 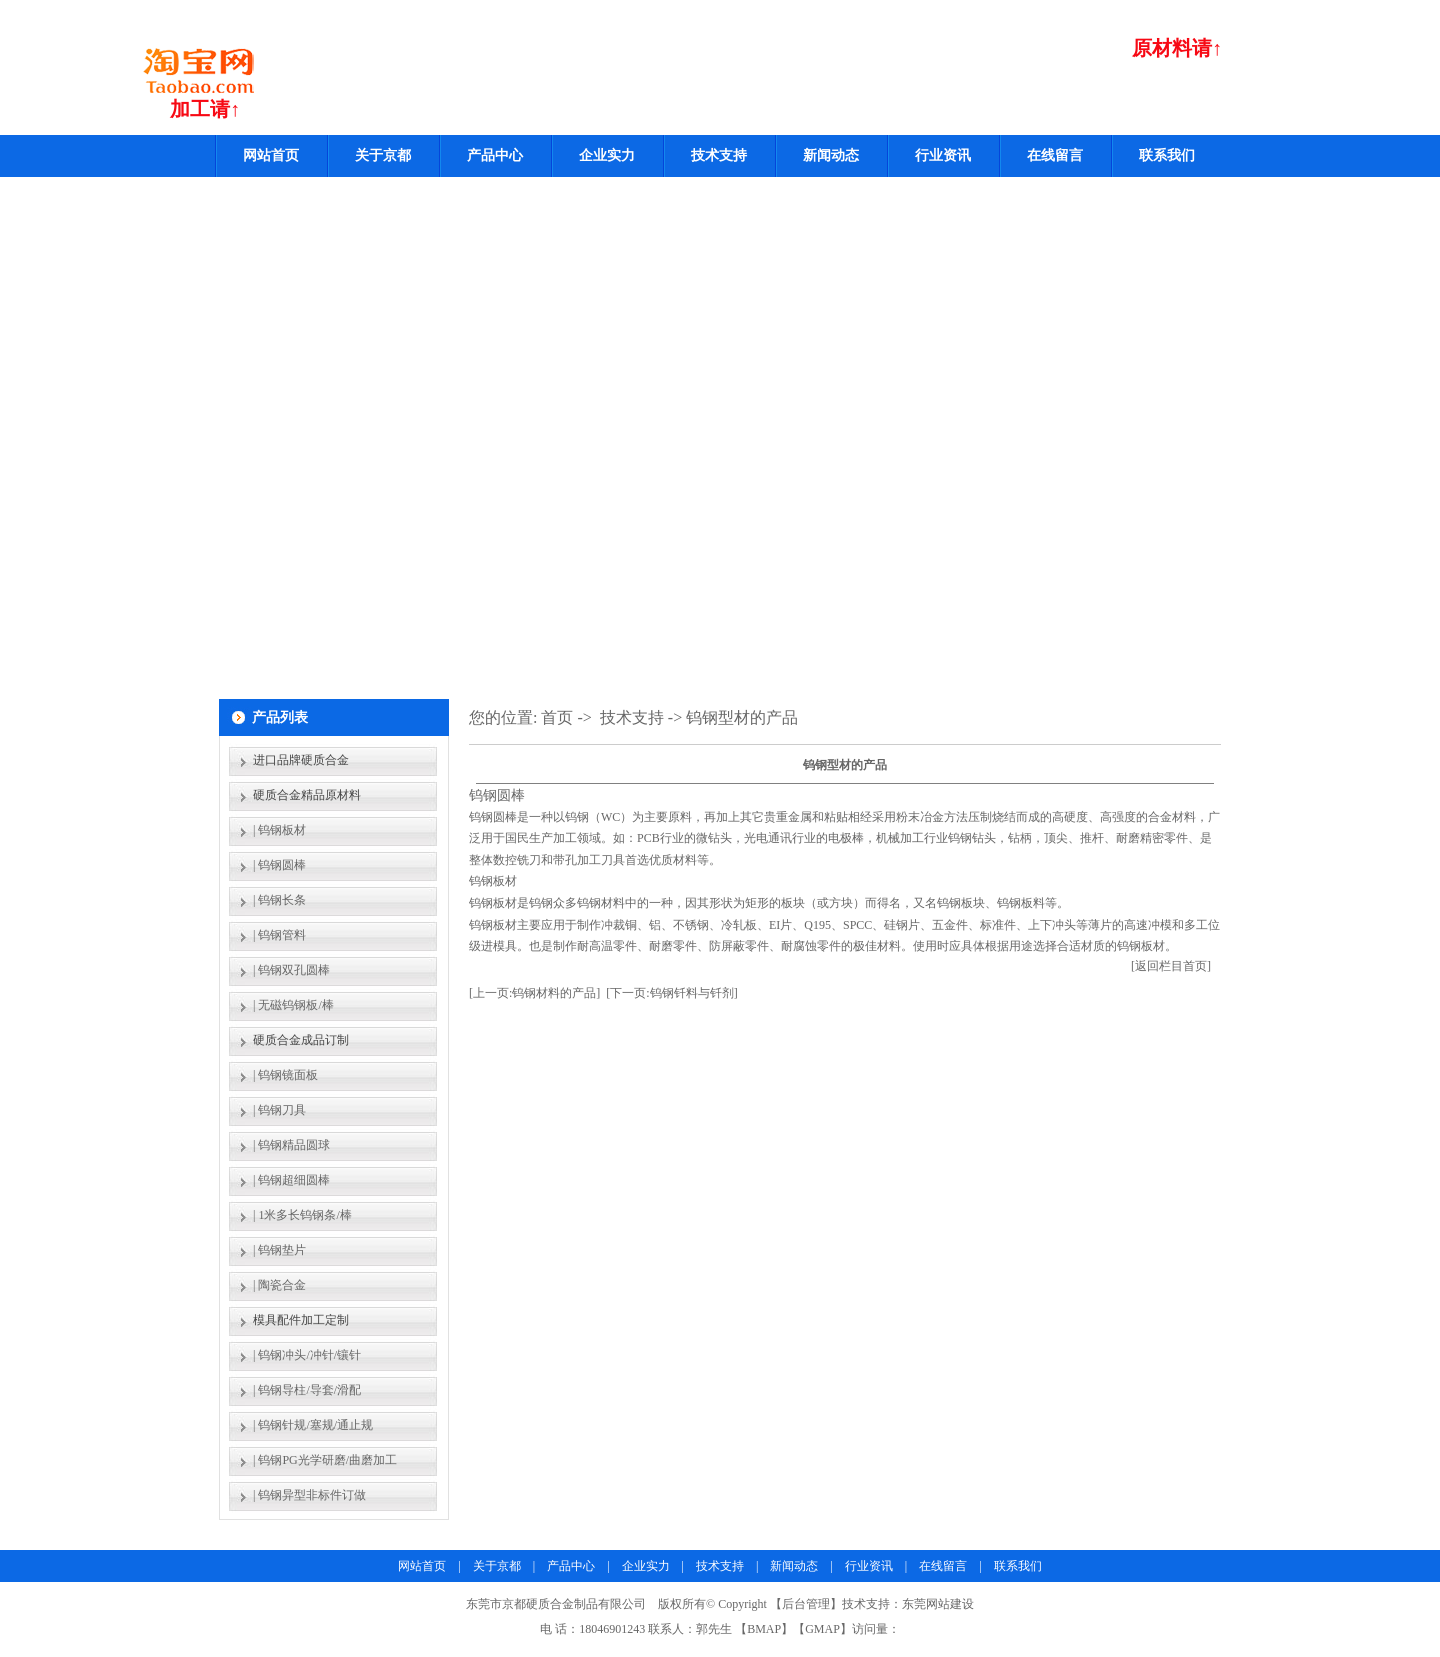 I want to click on 钨钢长条, so click(x=282, y=900).